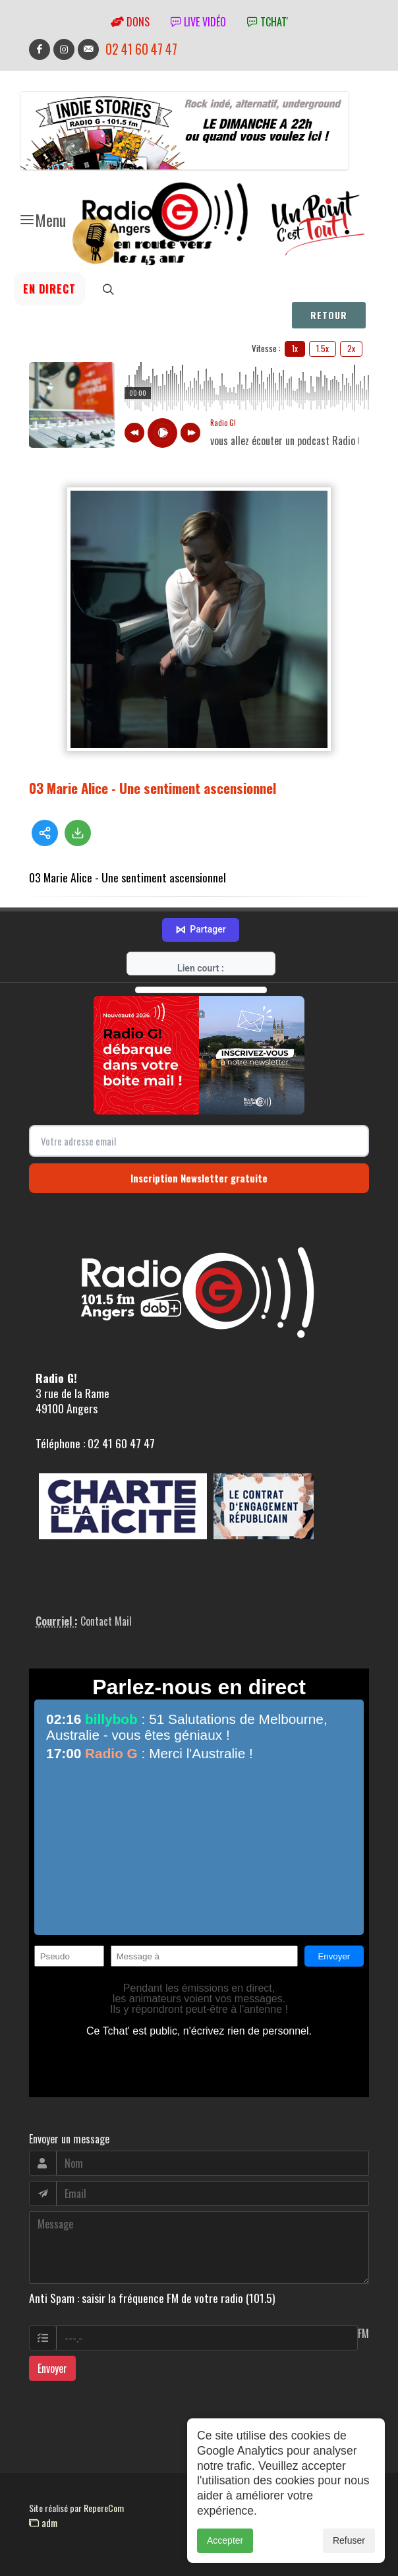  I want to click on 03 Marie Alice - Une sentiment ascensionnel, so click(152, 788).